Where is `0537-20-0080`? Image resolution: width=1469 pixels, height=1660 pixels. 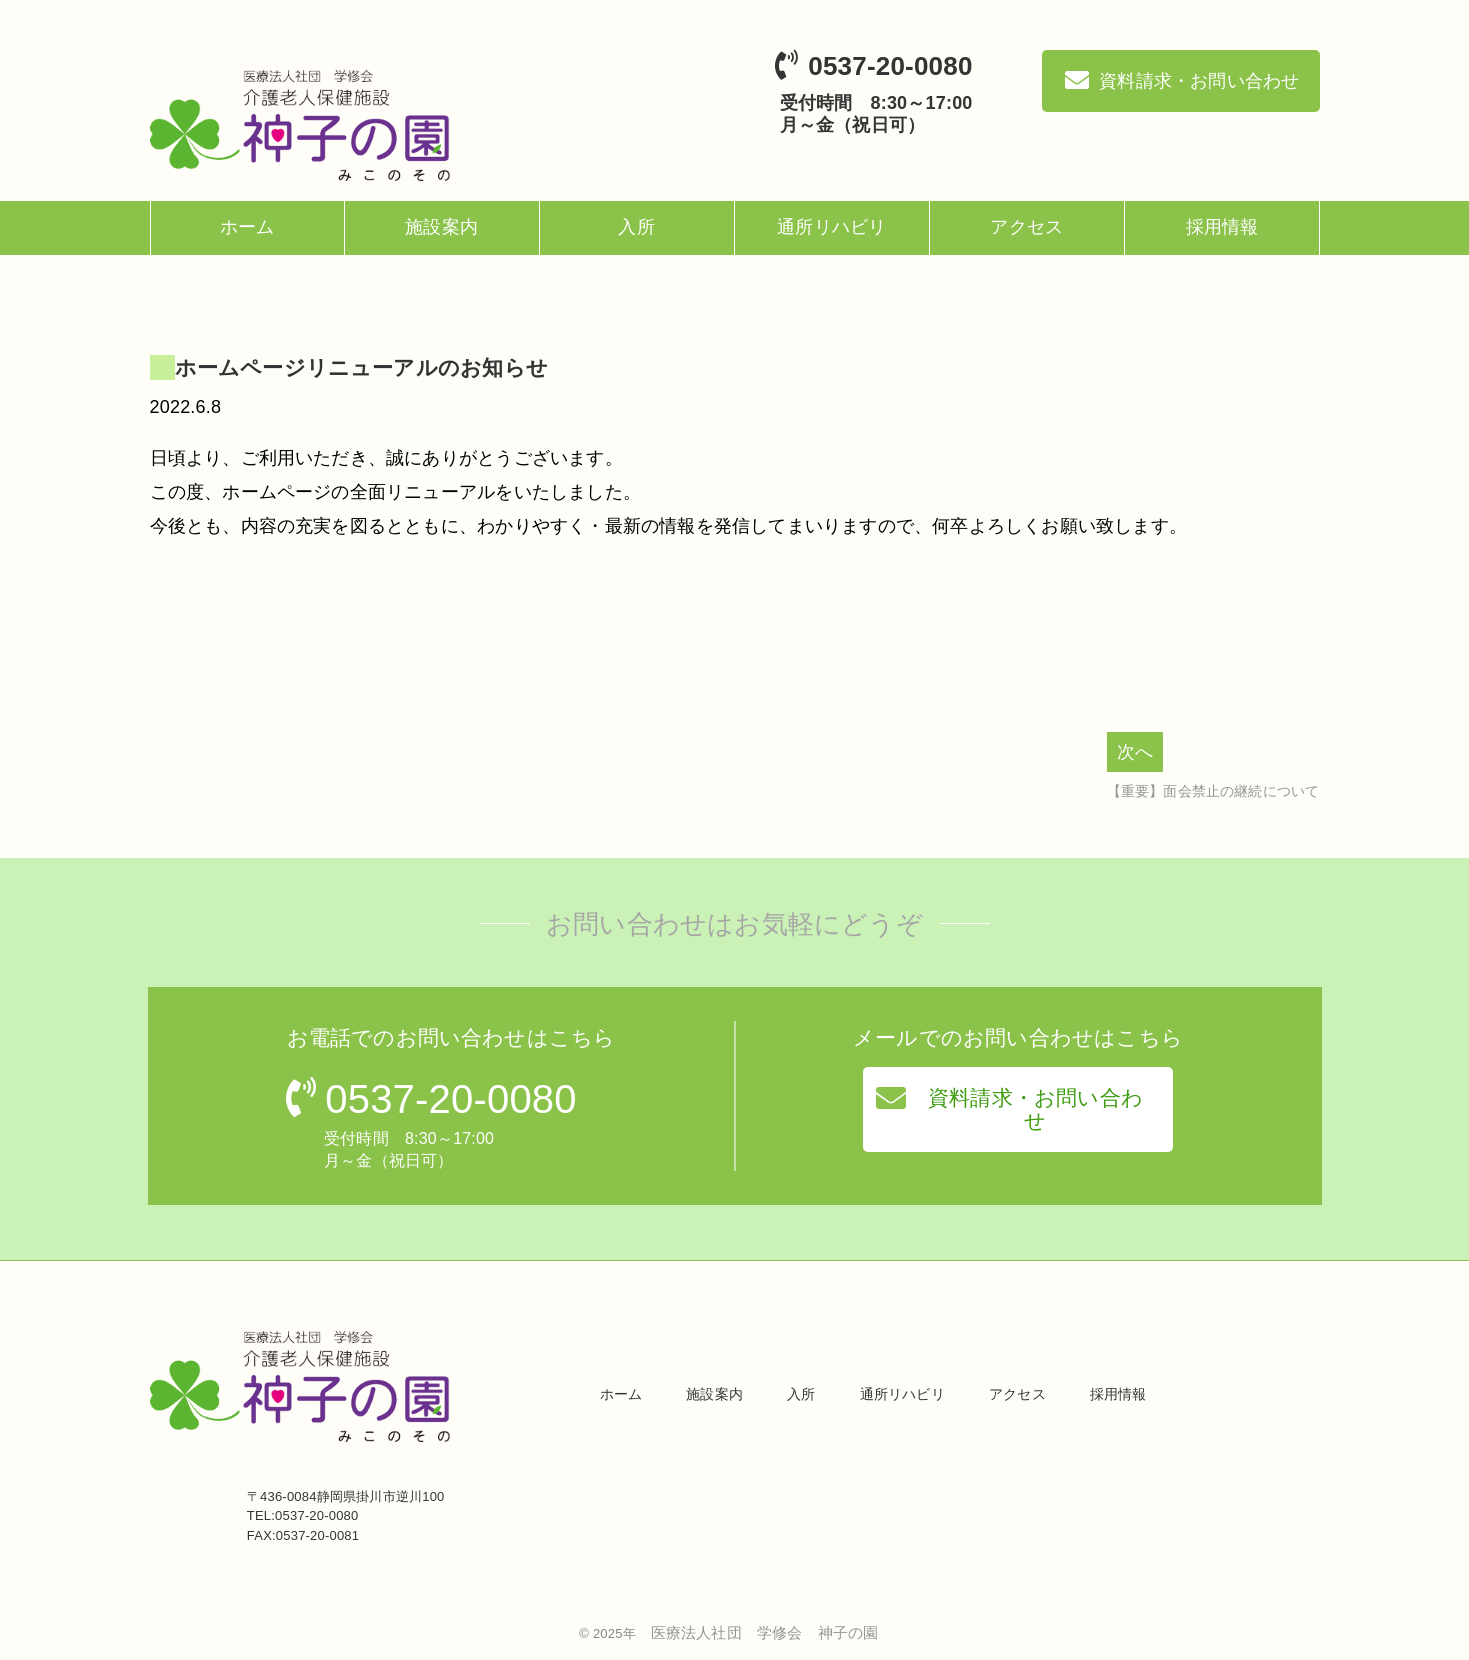
0537-20-0080 is located at coordinates (890, 66).